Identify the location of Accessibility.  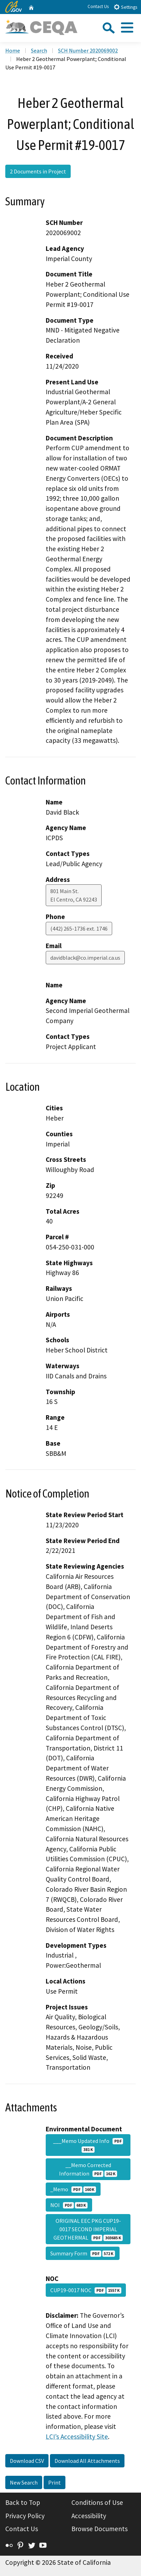
(88, 2516).